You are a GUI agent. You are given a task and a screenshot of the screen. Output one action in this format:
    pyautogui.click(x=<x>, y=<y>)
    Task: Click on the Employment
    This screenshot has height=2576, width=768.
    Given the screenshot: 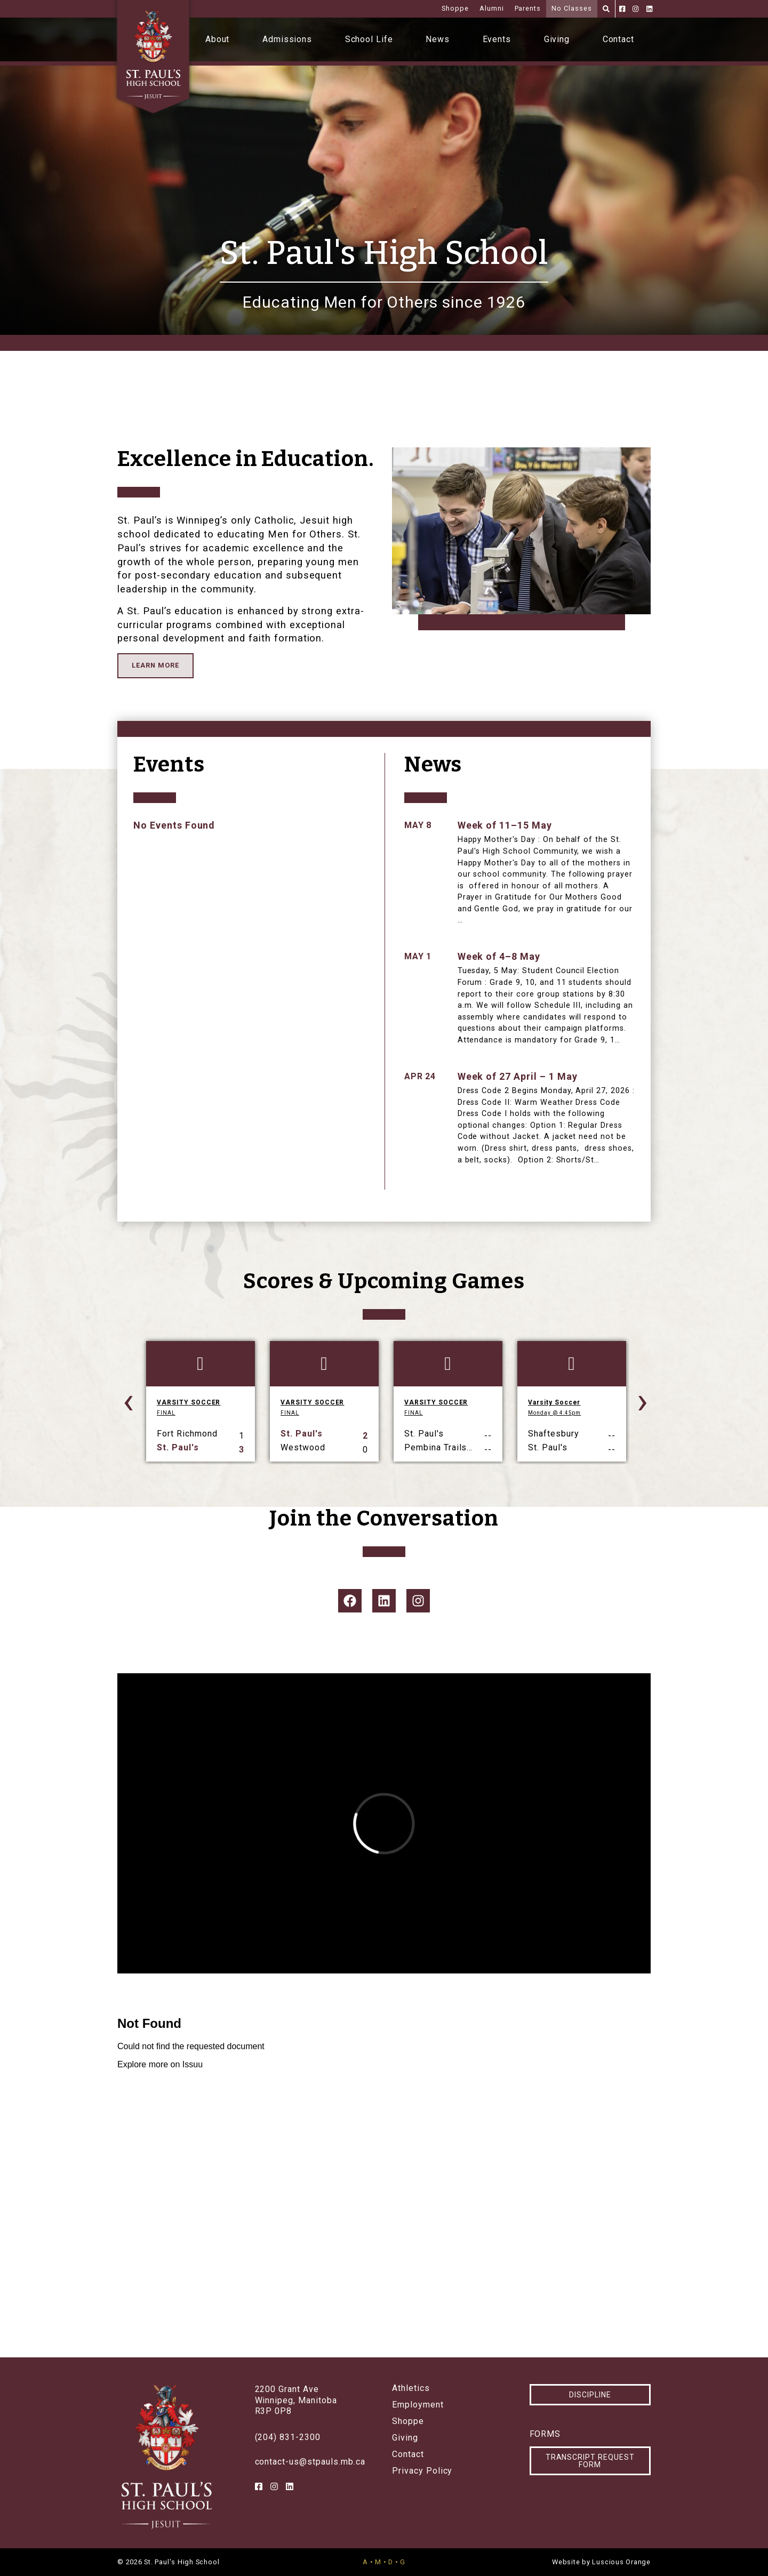 What is the action you would take?
    pyautogui.click(x=418, y=2405)
    